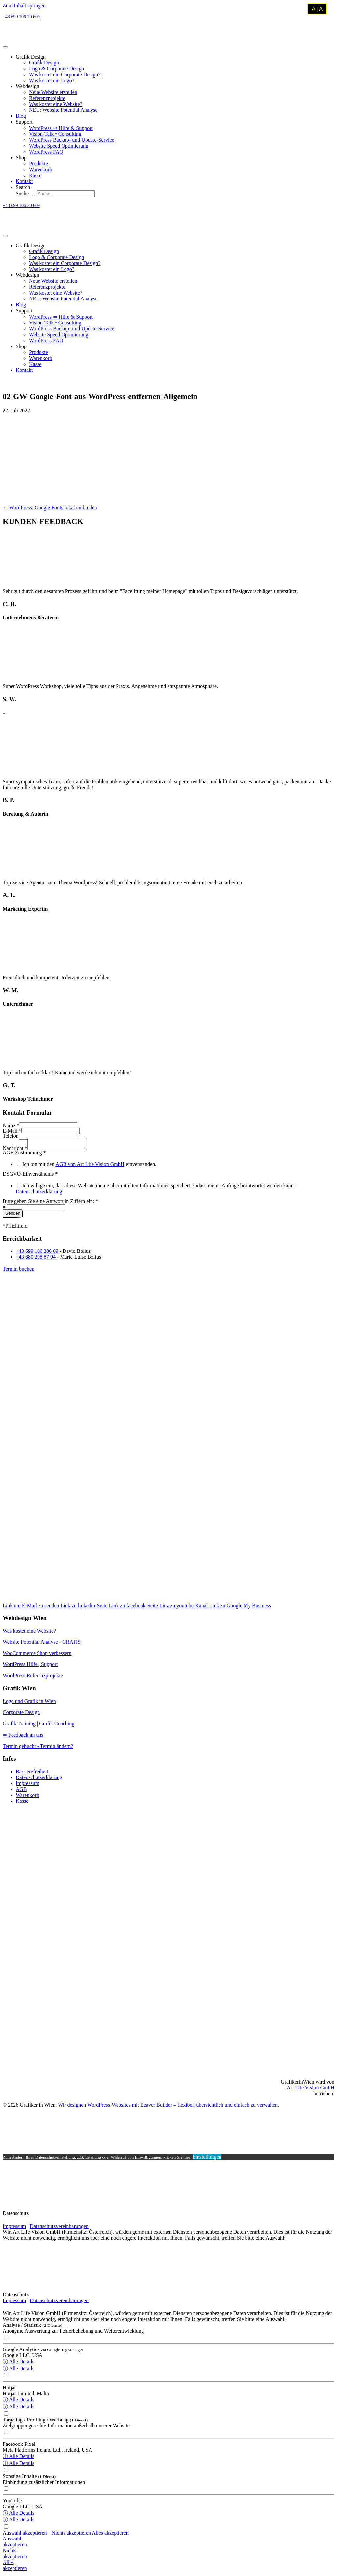 The height and width of the screenshot is (2576, 337). What do you see at coordinates (37, 1253) in the screenshot?
I see `+43 699 106 206 09` at bounding box center [37, 1253].